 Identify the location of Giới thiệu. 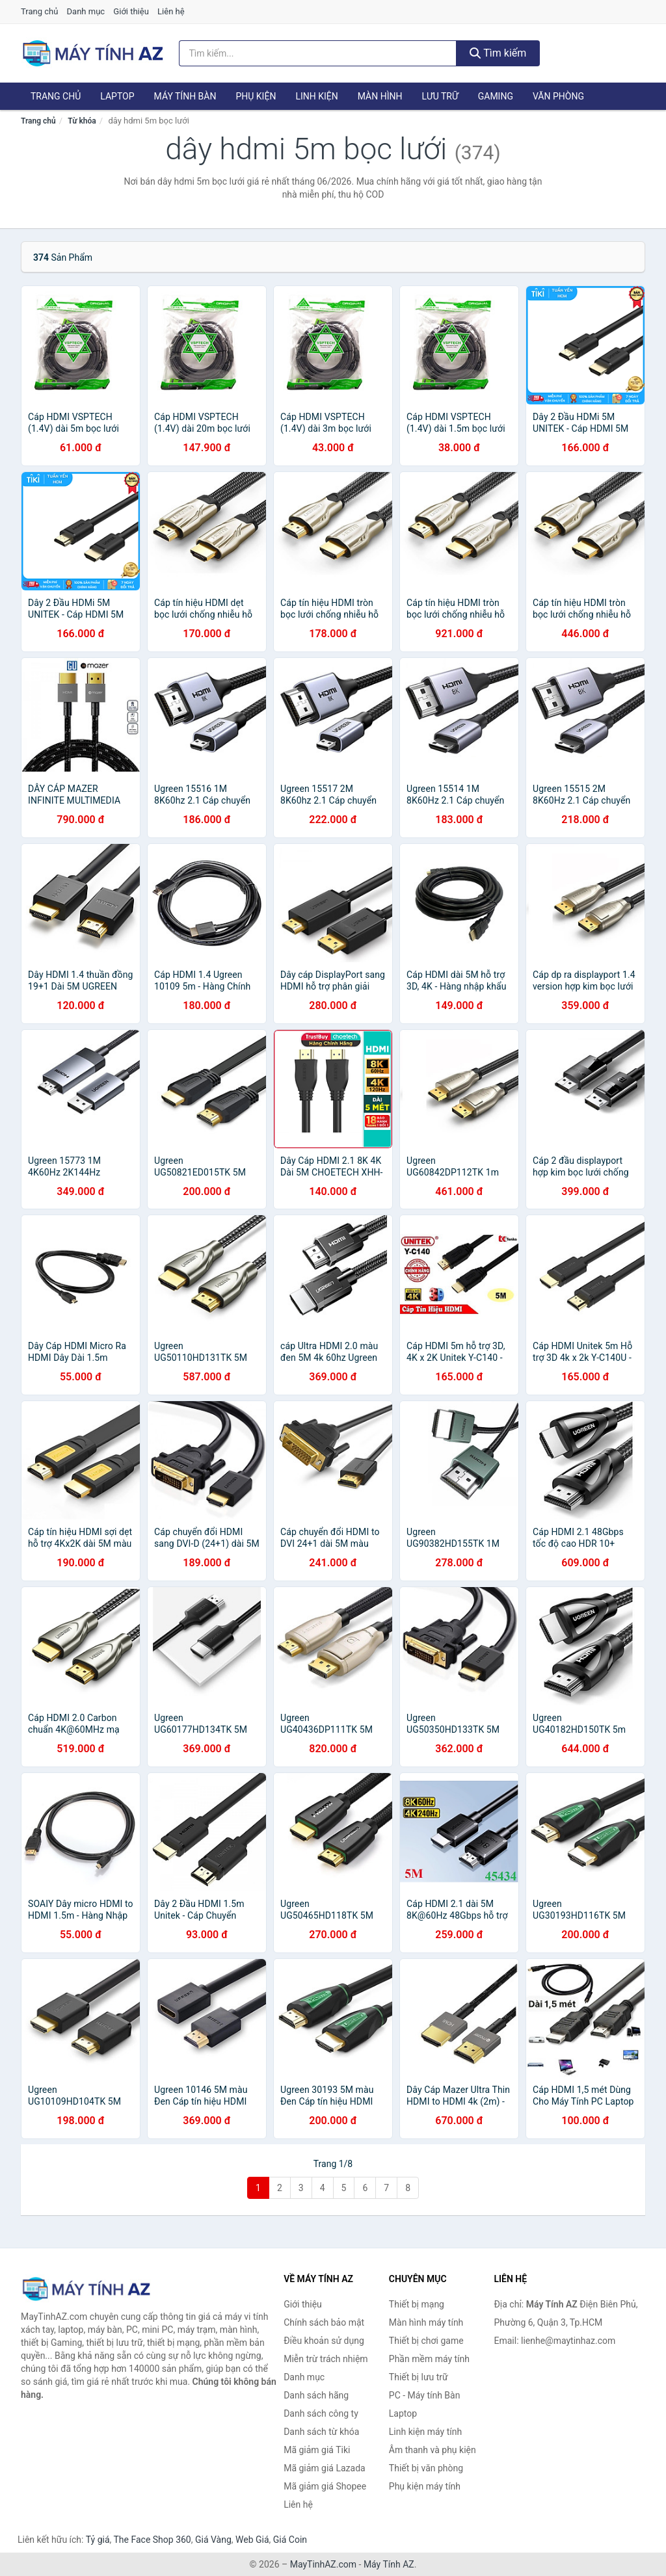
(130, 11).